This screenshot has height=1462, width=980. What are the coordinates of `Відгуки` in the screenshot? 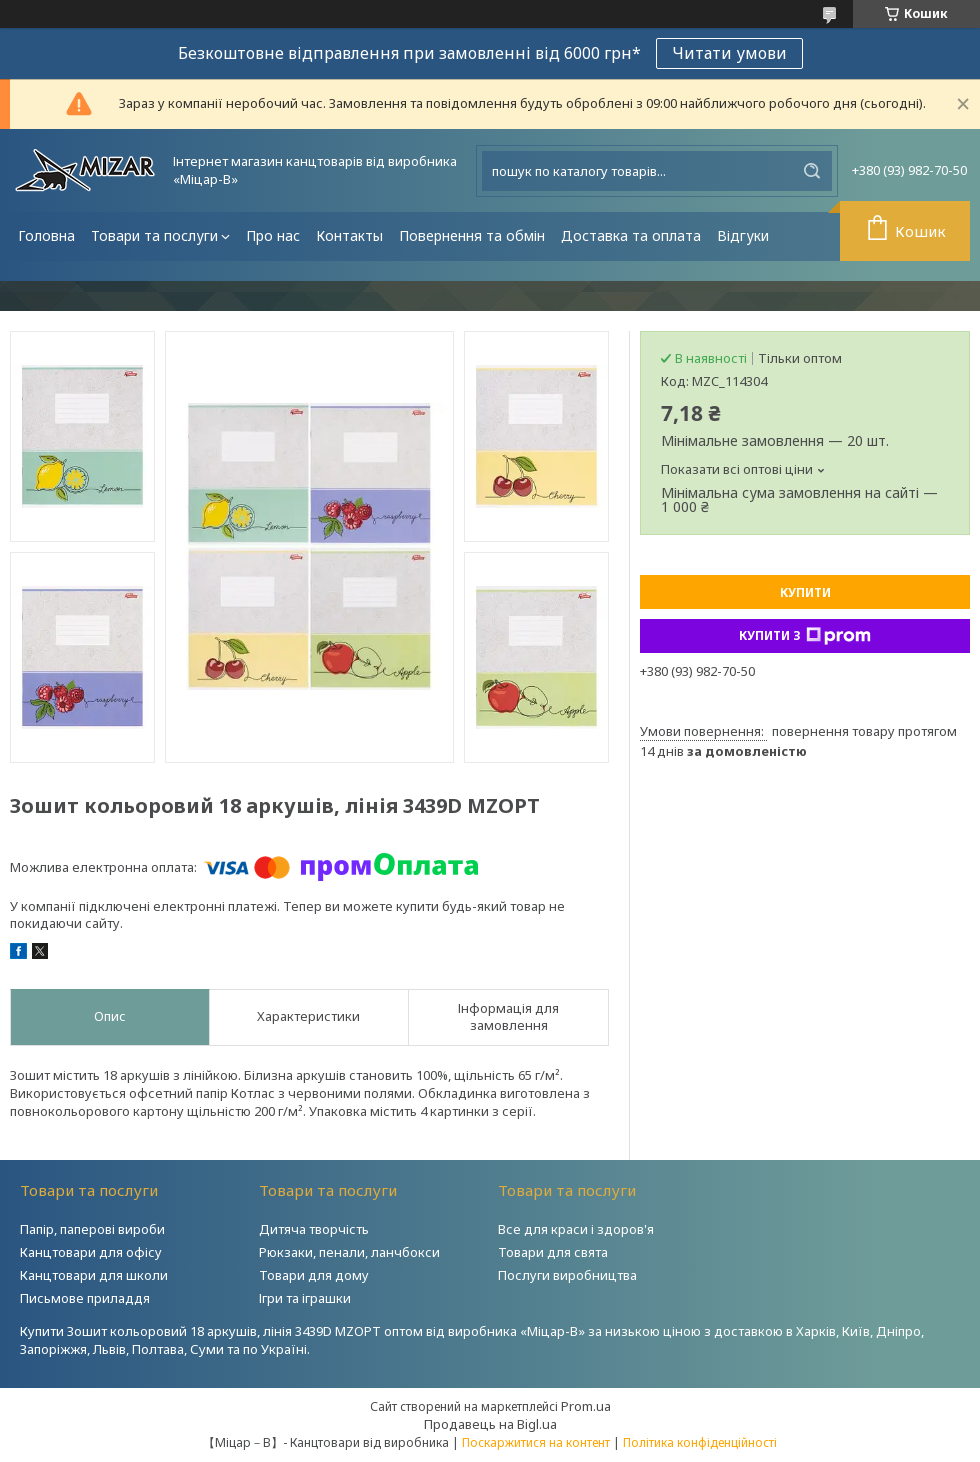 It's located at (743, 235).